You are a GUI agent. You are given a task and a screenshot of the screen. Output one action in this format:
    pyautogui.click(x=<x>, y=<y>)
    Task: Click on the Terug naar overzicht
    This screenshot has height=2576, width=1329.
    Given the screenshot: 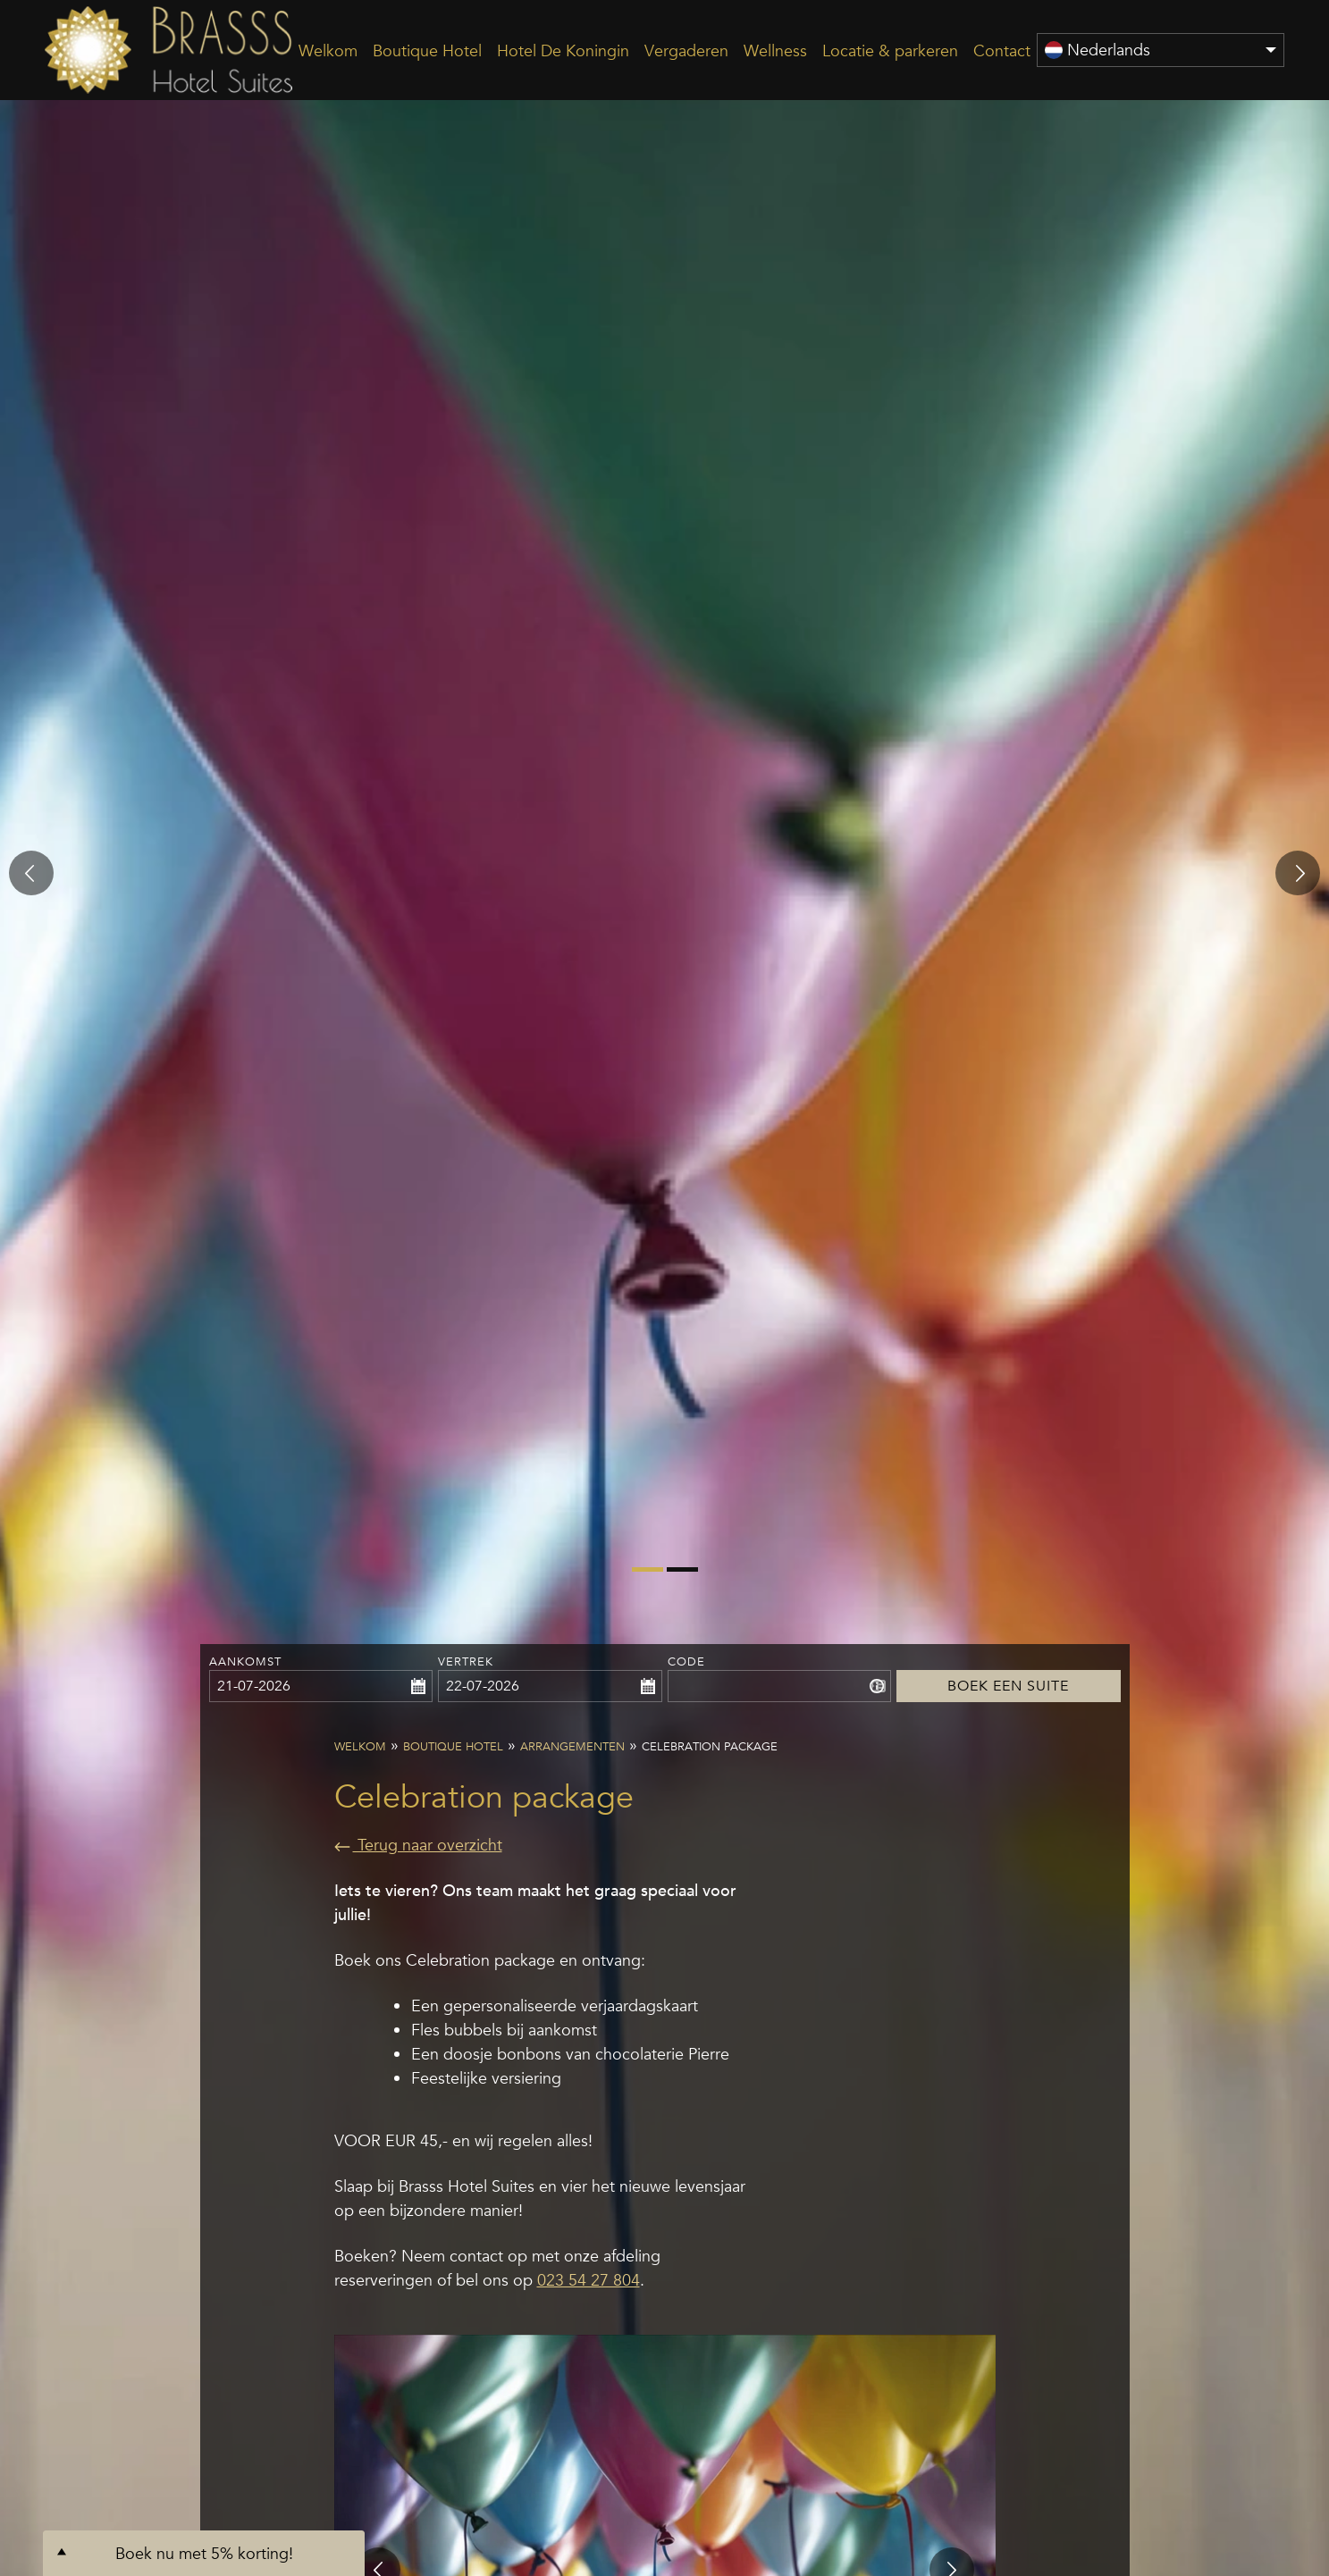 What is the action you would take?
    pyautogui.click(x=418, y=1844)
    